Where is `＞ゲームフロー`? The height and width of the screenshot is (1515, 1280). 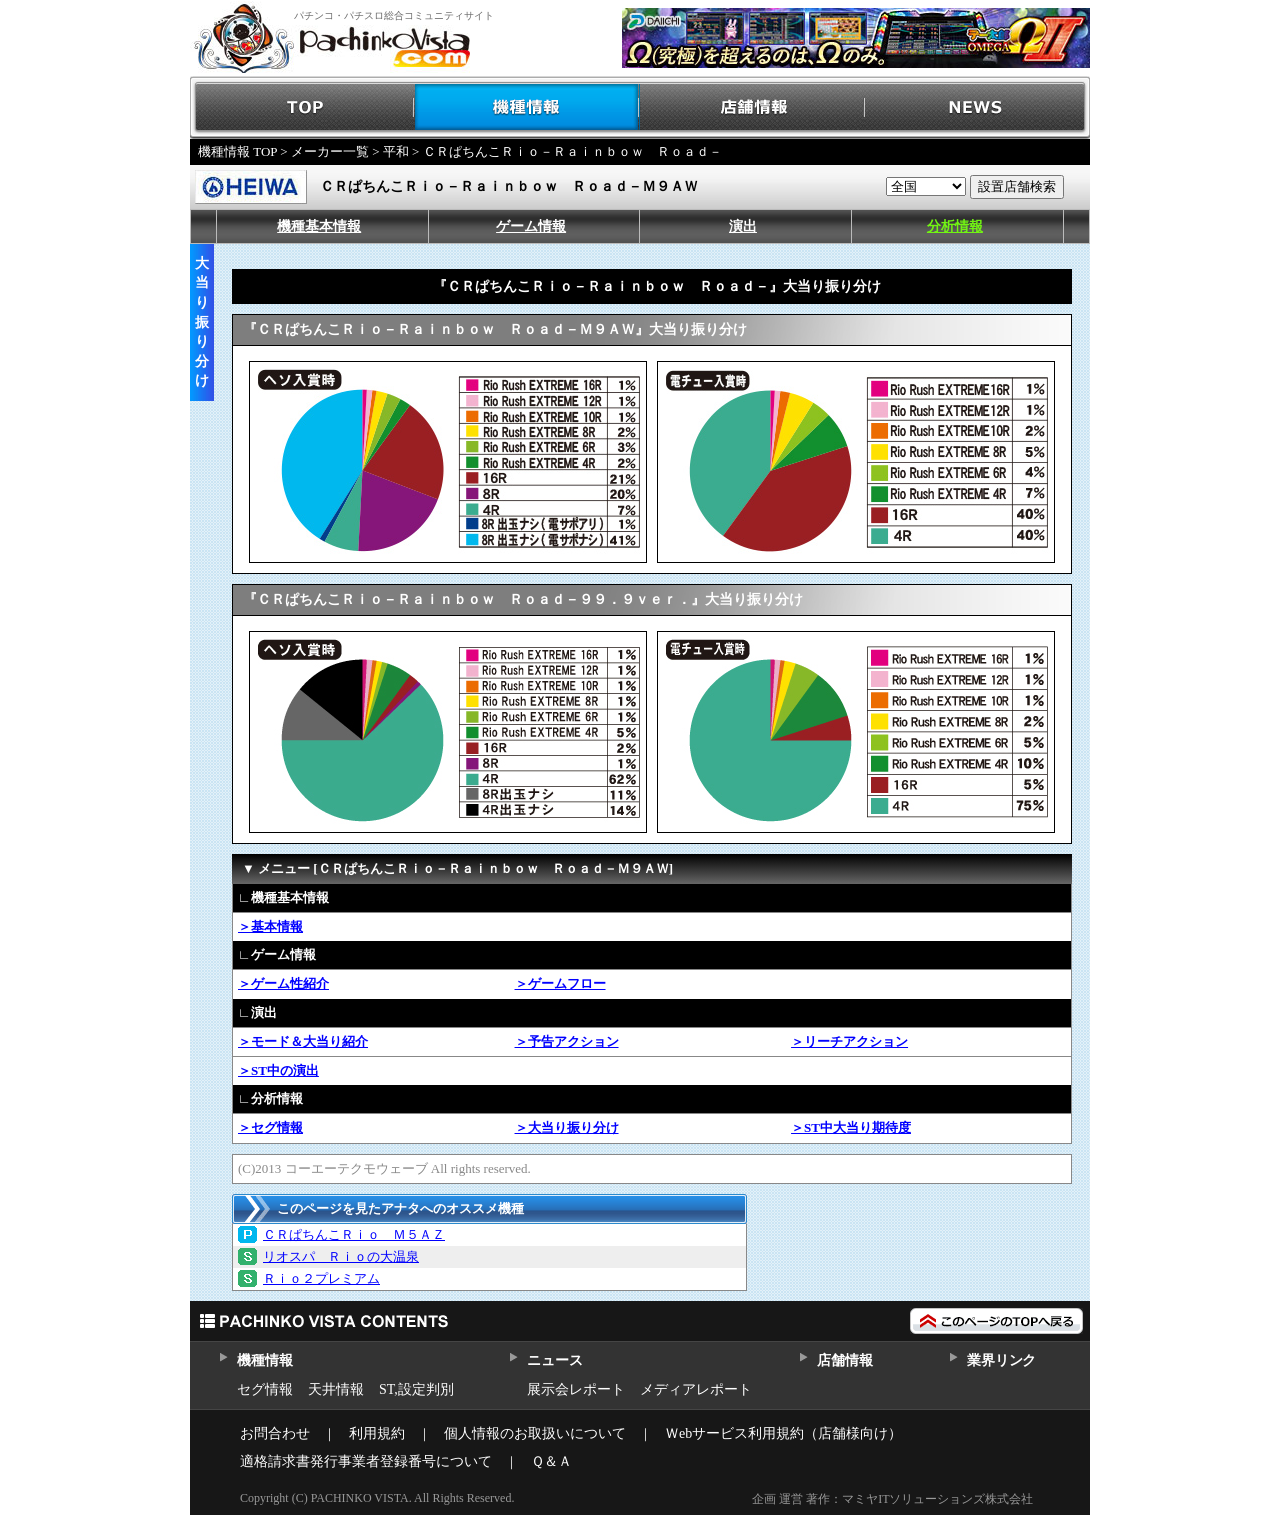
＞ゲームフロー is located at coordinates (560, 983).